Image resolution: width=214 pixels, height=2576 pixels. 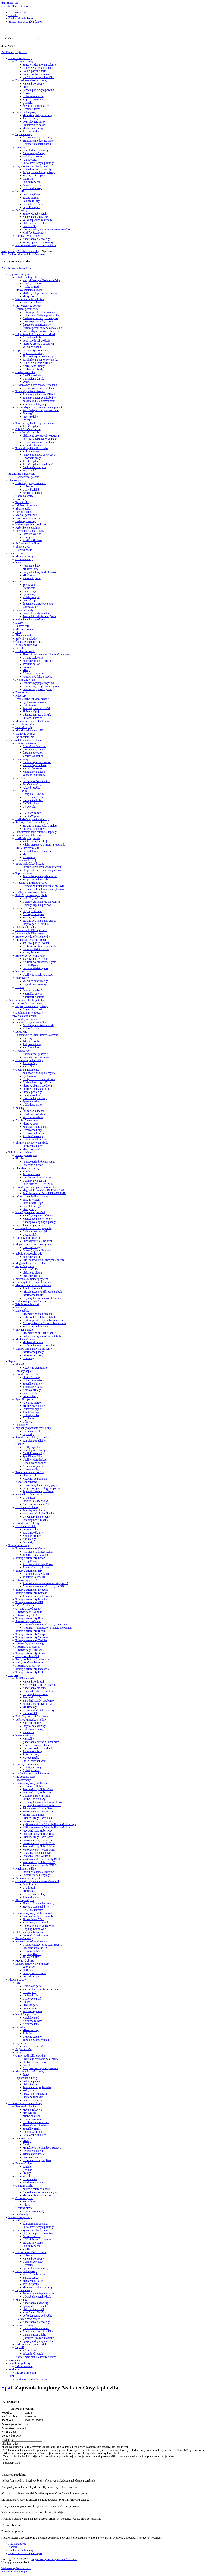 What do you see at coordinates (38, 321) in the screenshot?
I see `Čistiace prostriedky na riad` at bounding box center [38, 321].